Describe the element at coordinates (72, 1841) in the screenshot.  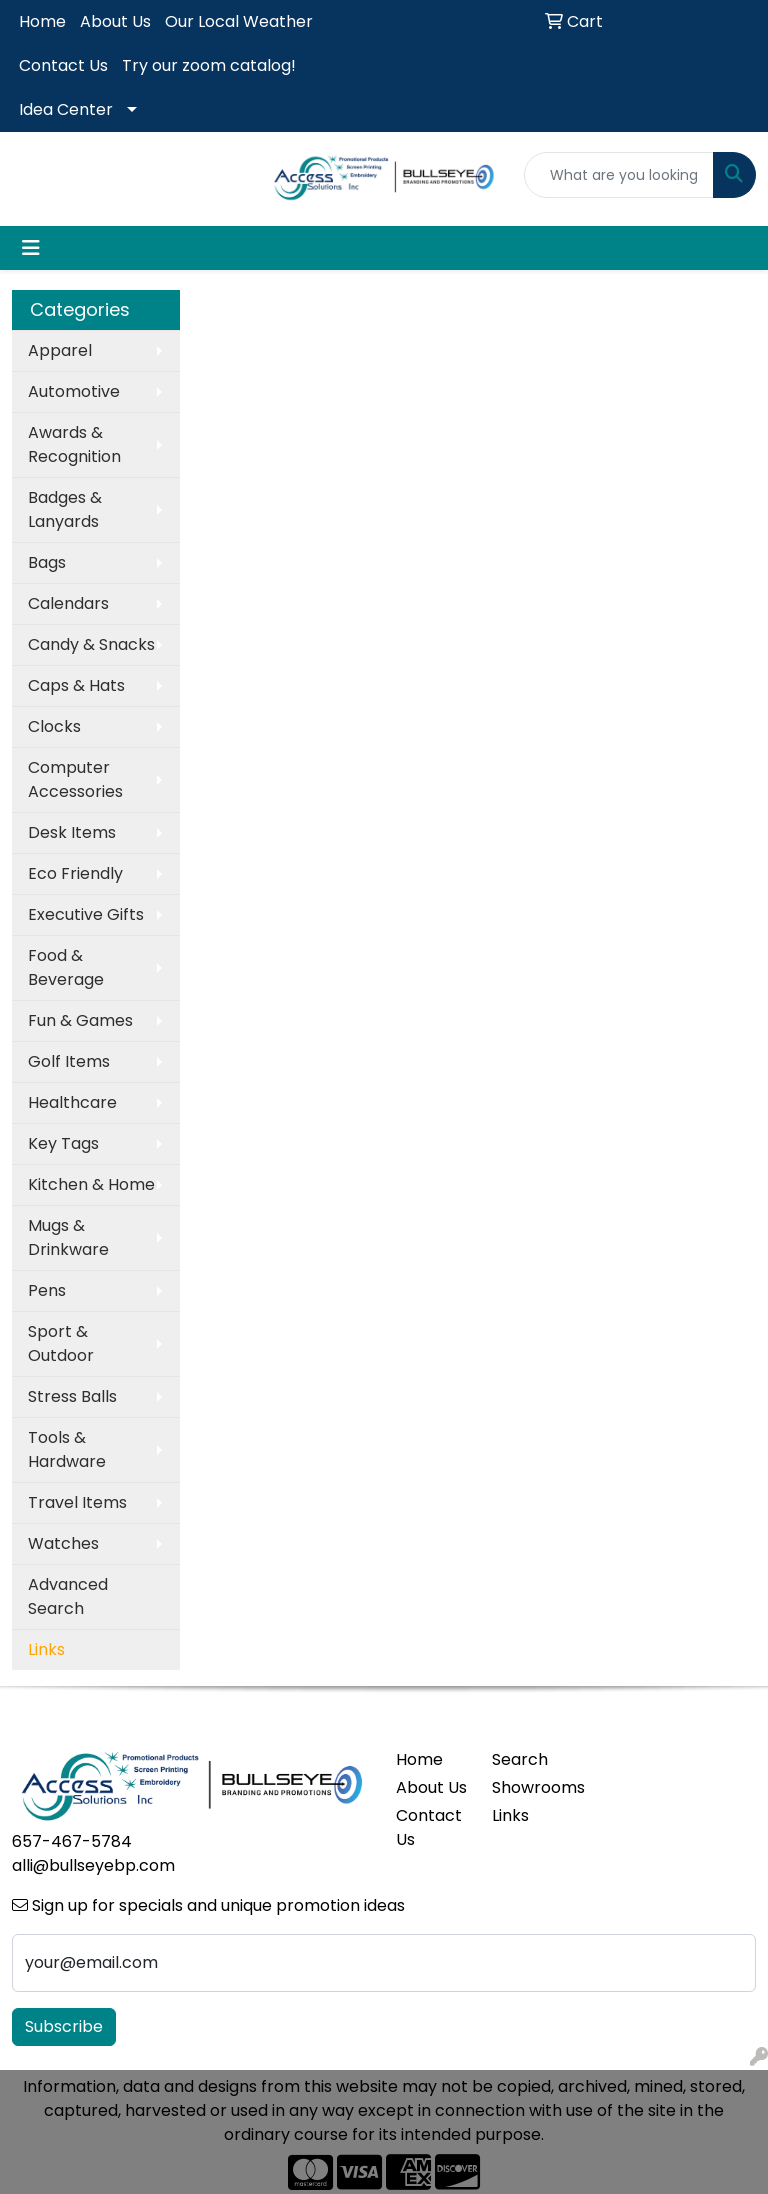
I see `657-467-5784` at that location.